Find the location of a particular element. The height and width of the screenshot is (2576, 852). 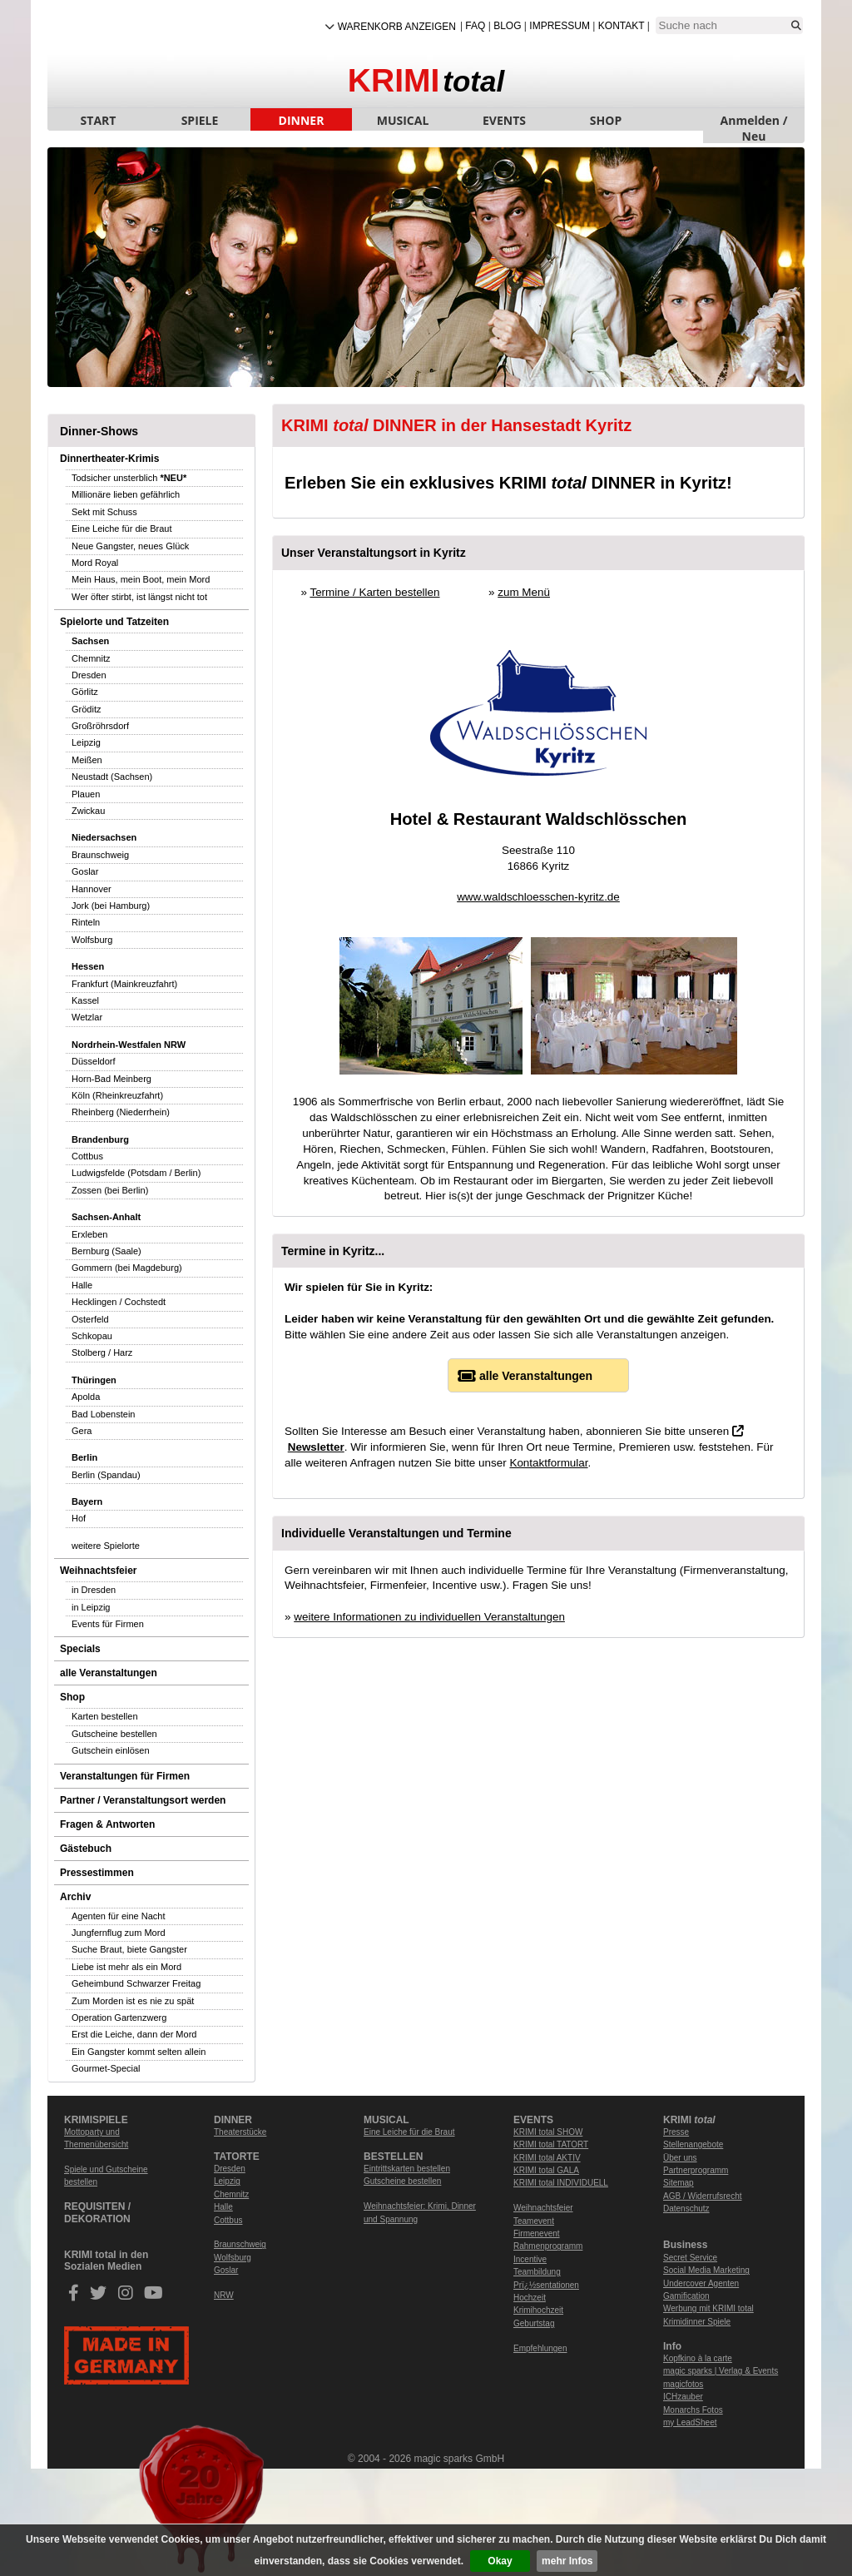

alle Veranstaltungen is located at coordinates (108, 1673).